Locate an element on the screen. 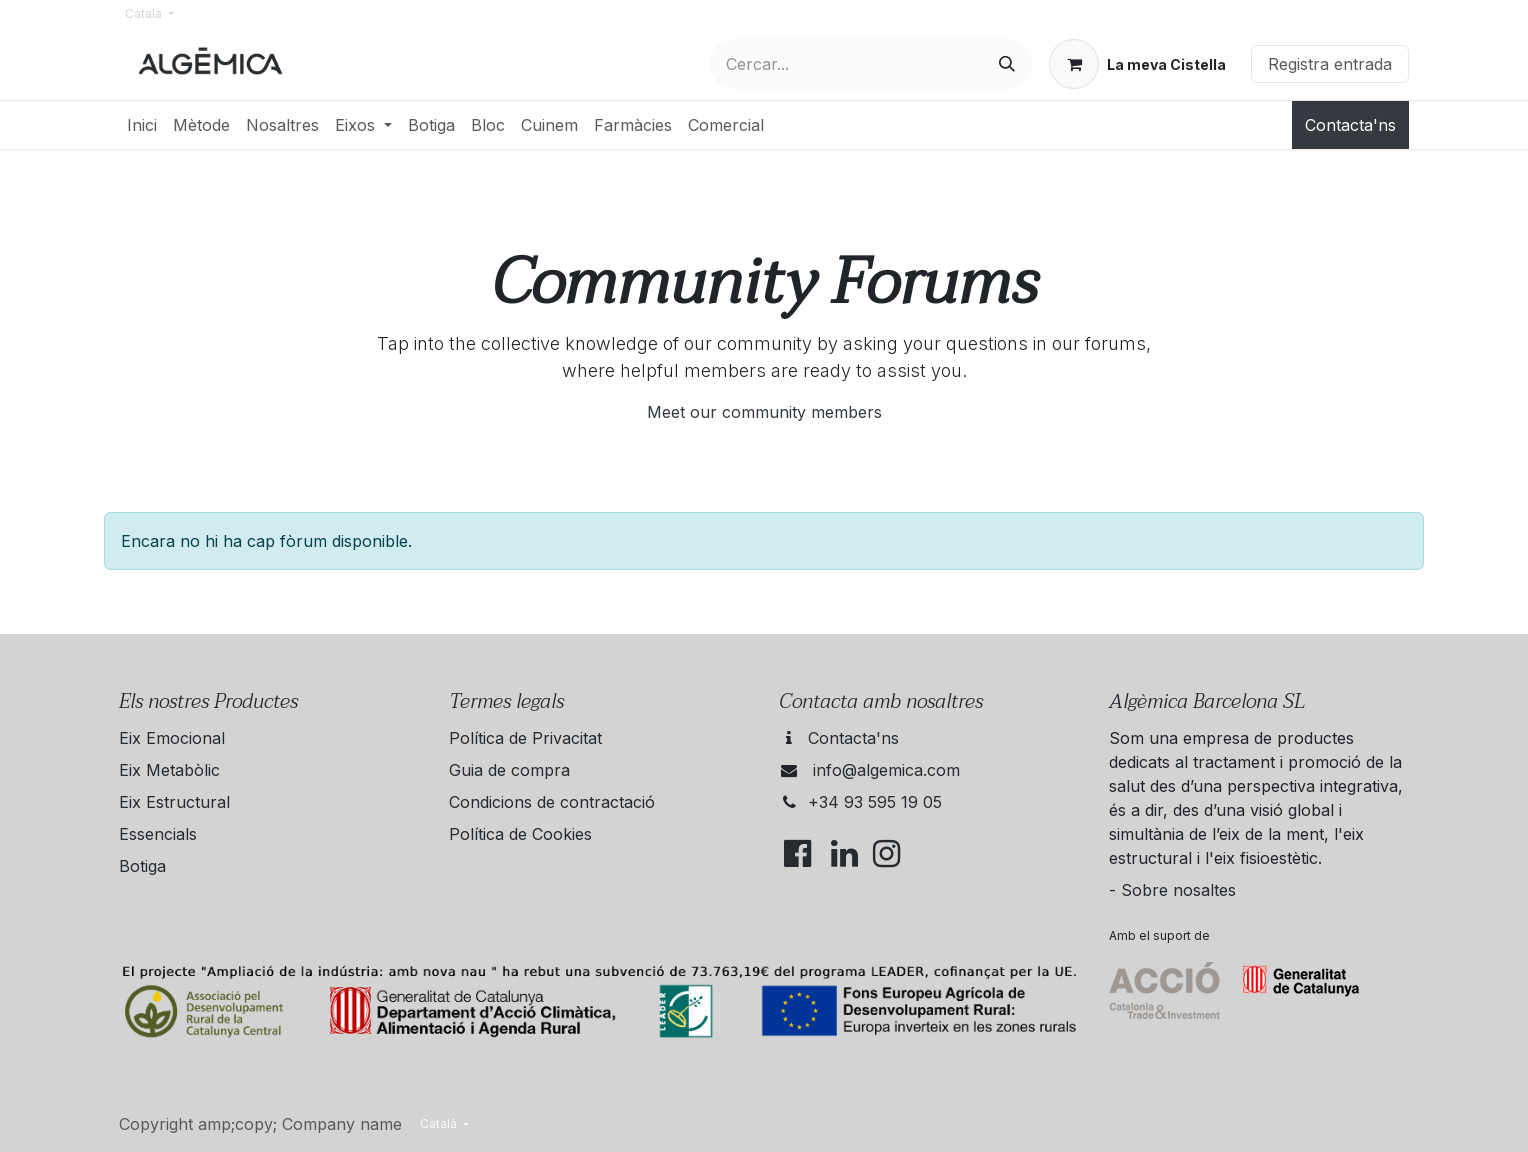 This screenshot has width=1528, height=1152. Eix Metabòlic is located at coordinates (169, 770).